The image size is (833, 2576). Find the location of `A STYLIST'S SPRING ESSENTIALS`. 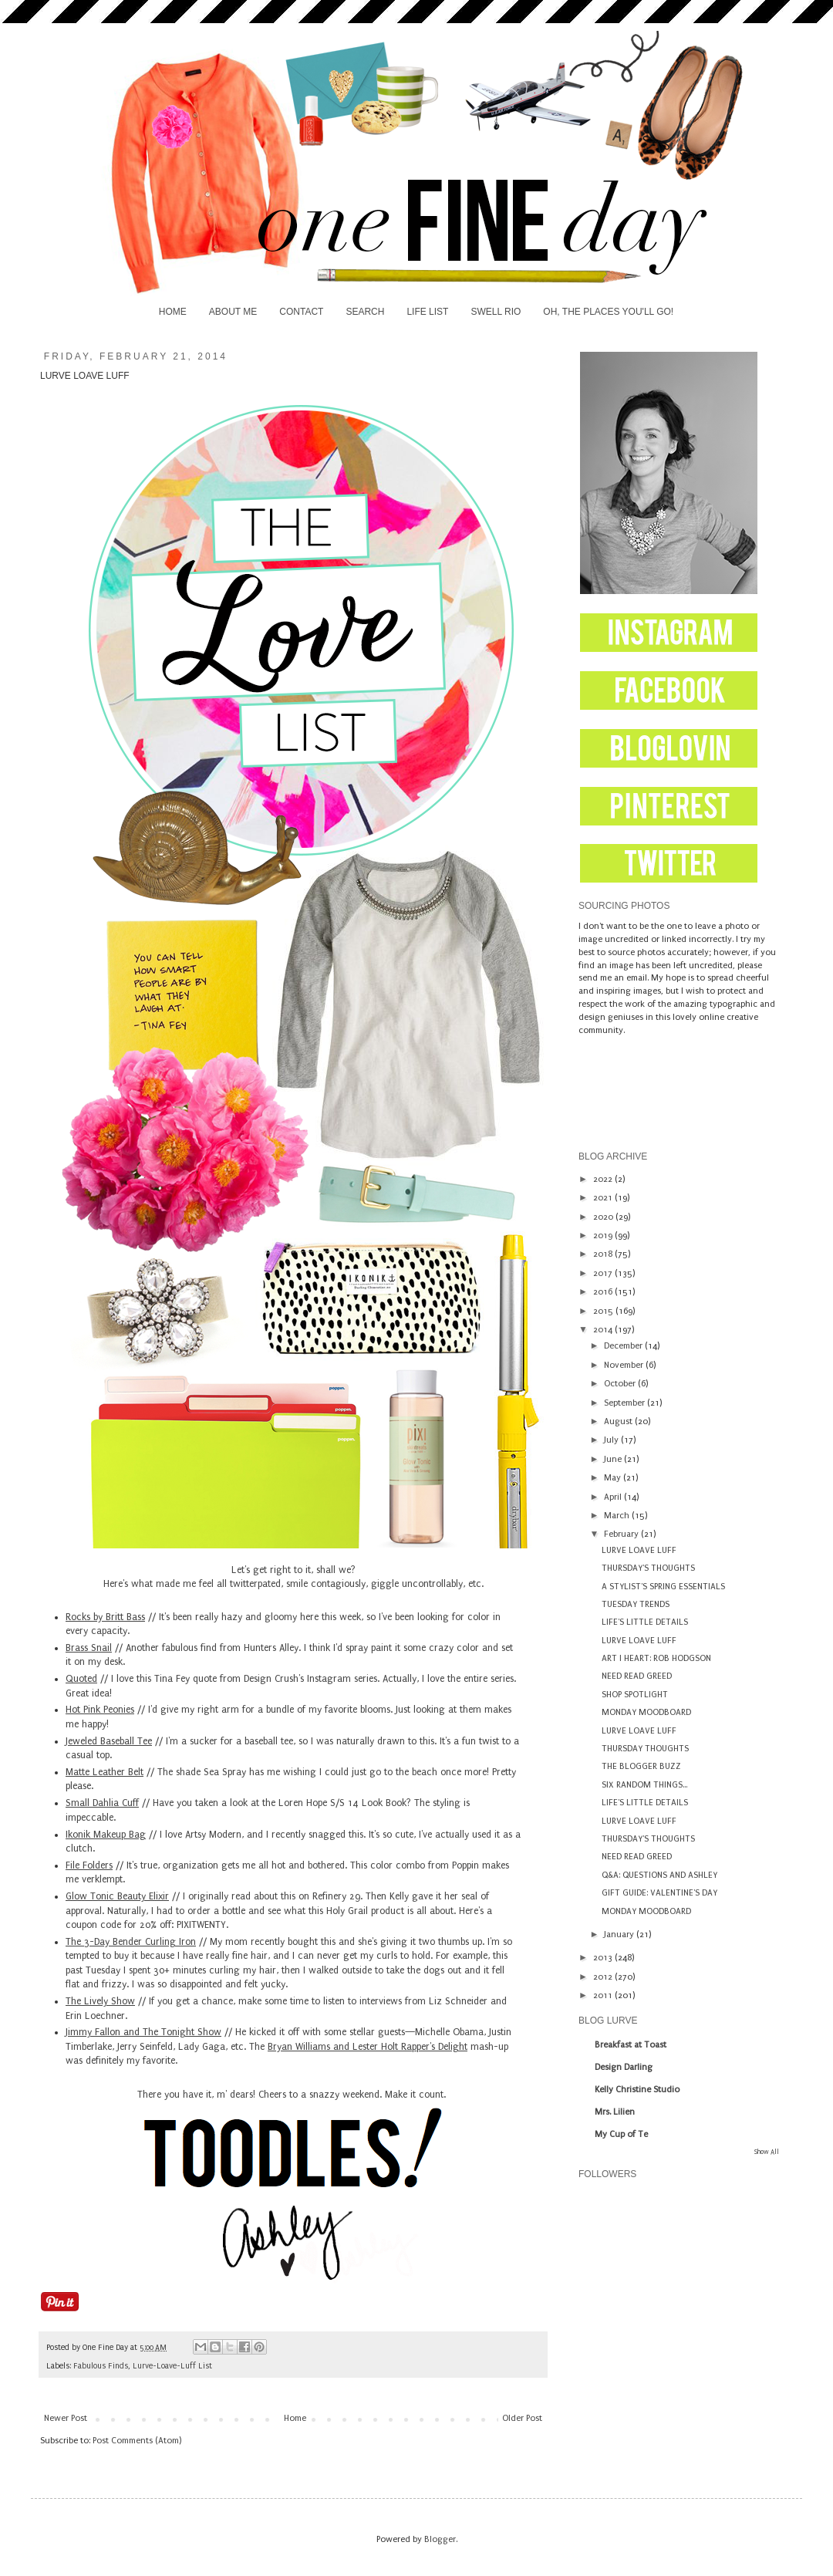

A STYLIST'S SPRING ESSENTIALS is located at coordinates (663, 1587).